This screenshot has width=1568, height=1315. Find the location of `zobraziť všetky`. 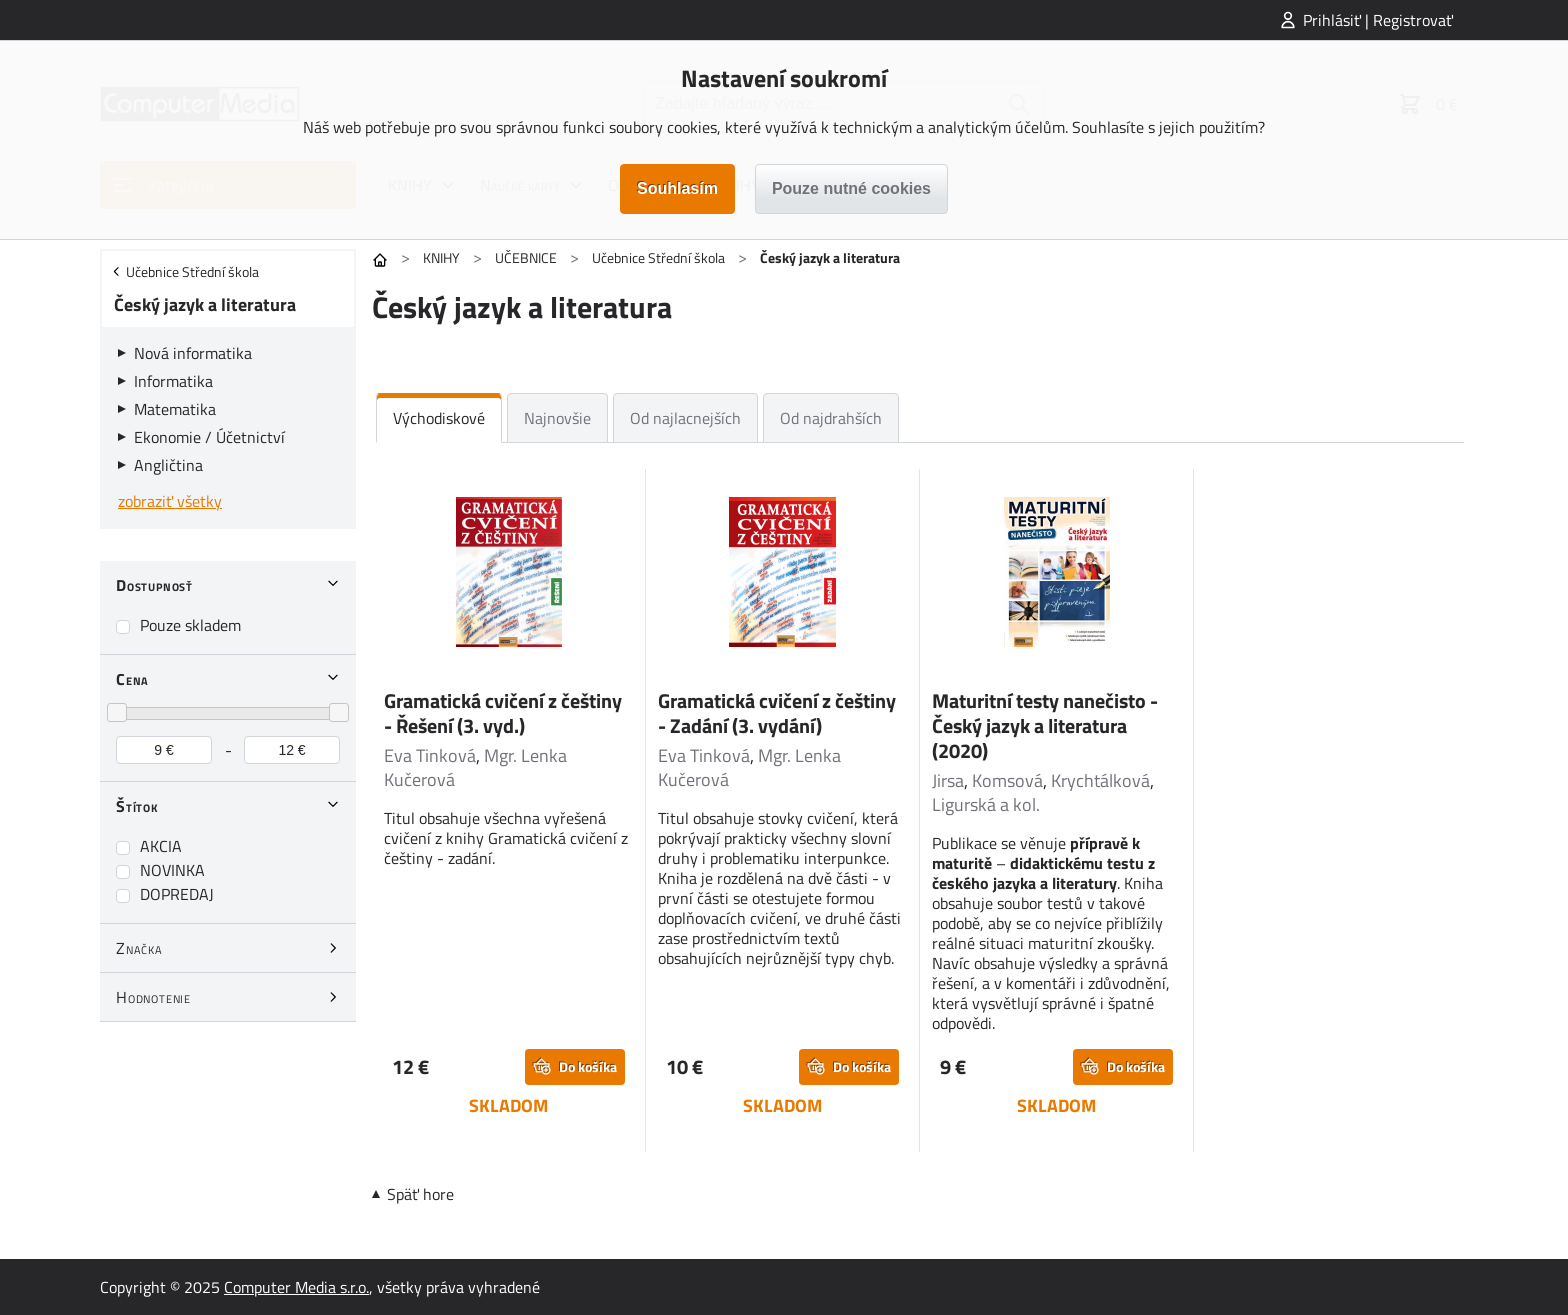

zobraziť všetky is located at coordinates (170, 501).